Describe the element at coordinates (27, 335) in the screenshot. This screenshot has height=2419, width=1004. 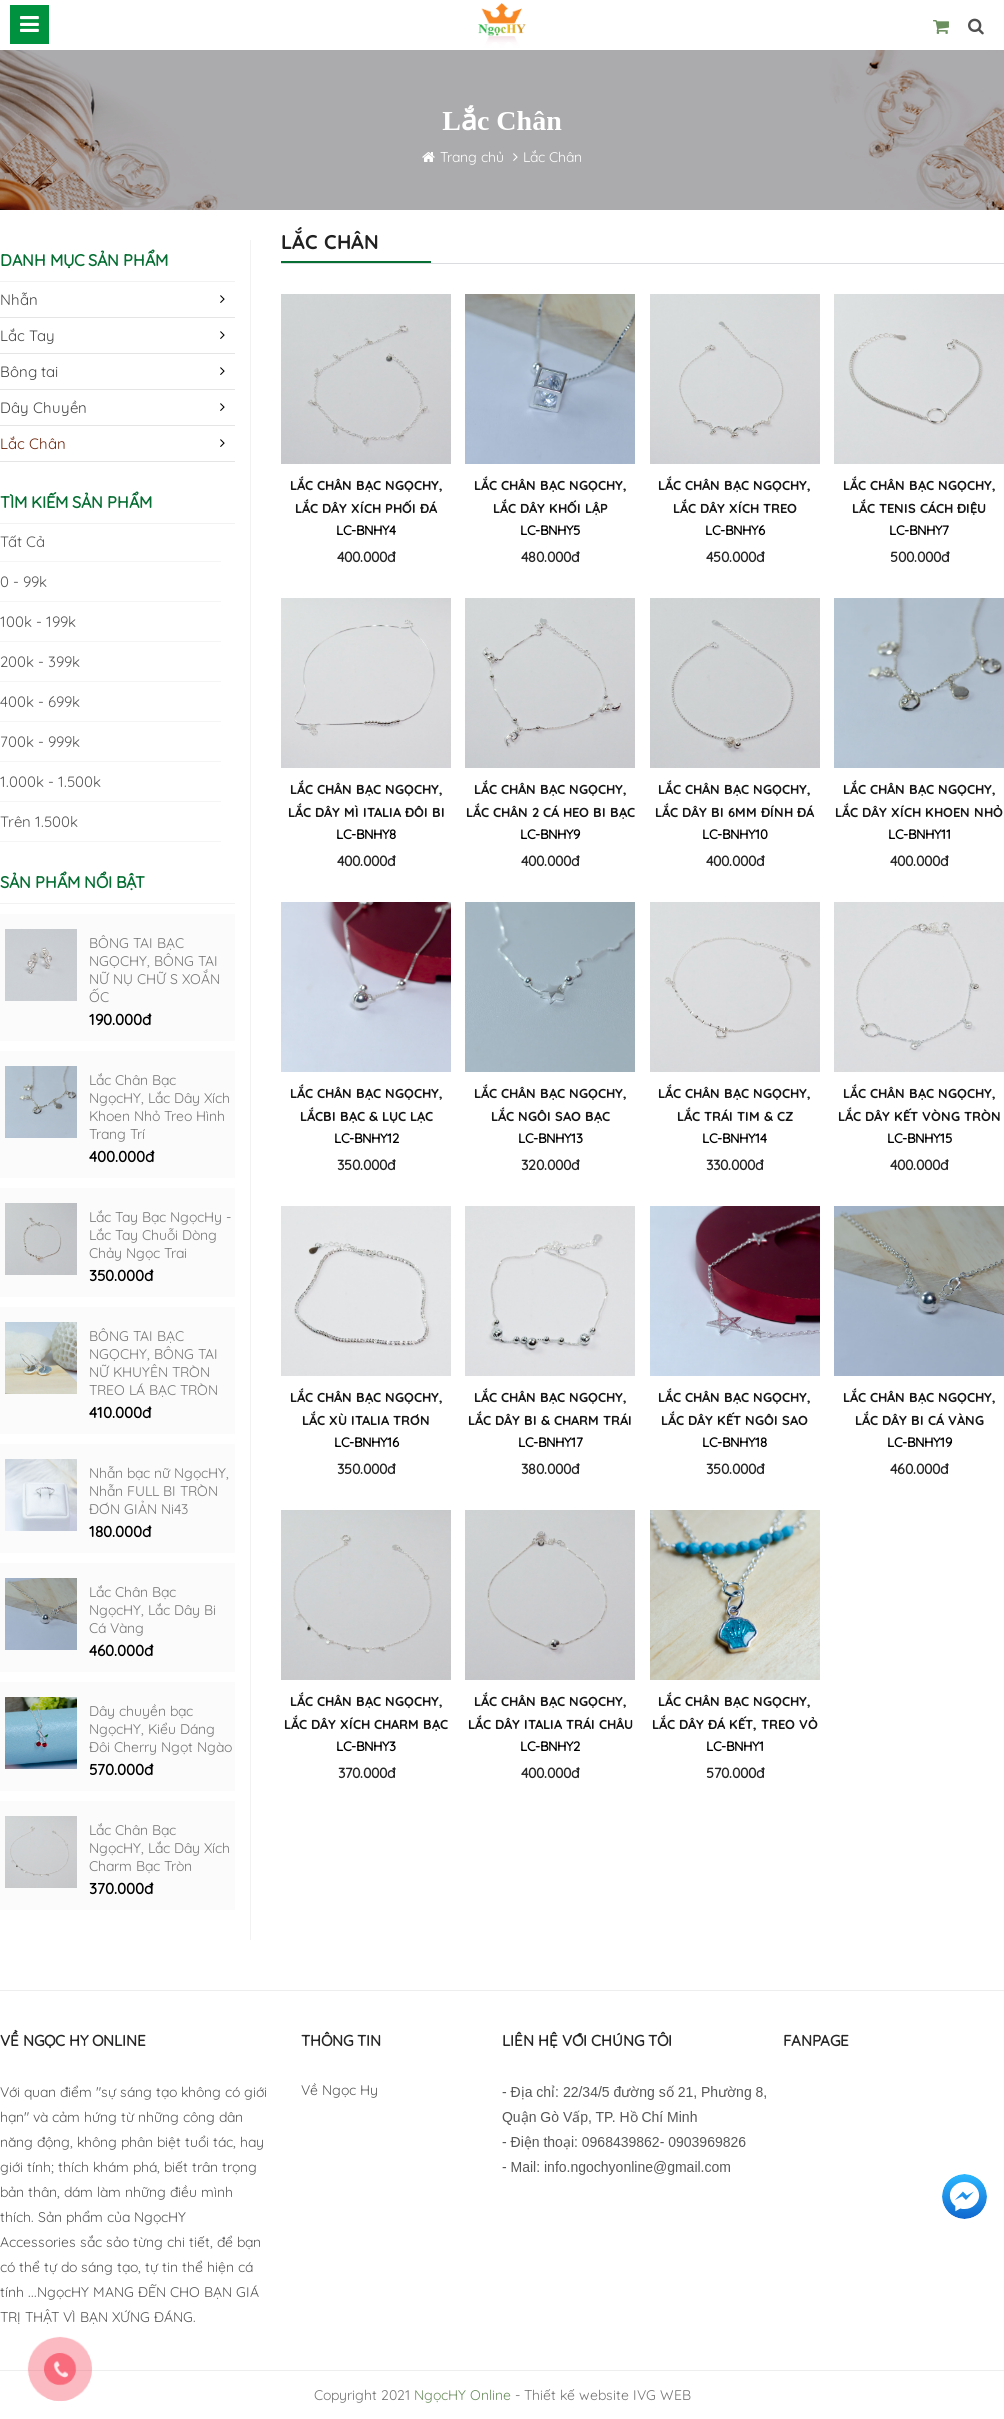
I see `Lắc Tay` at that location.